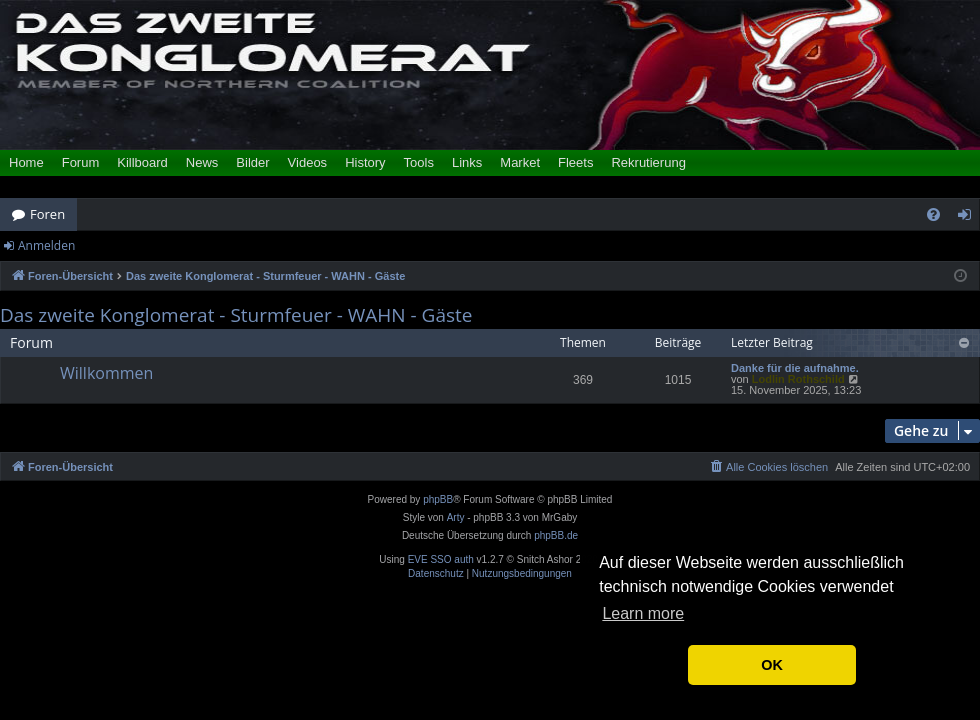 Image resolution: width=980 pixels, height=720 pixels. Describe the element at coordinates (795, 368) in the screenshot. I see `Danke für die aufnahme.` at that location.